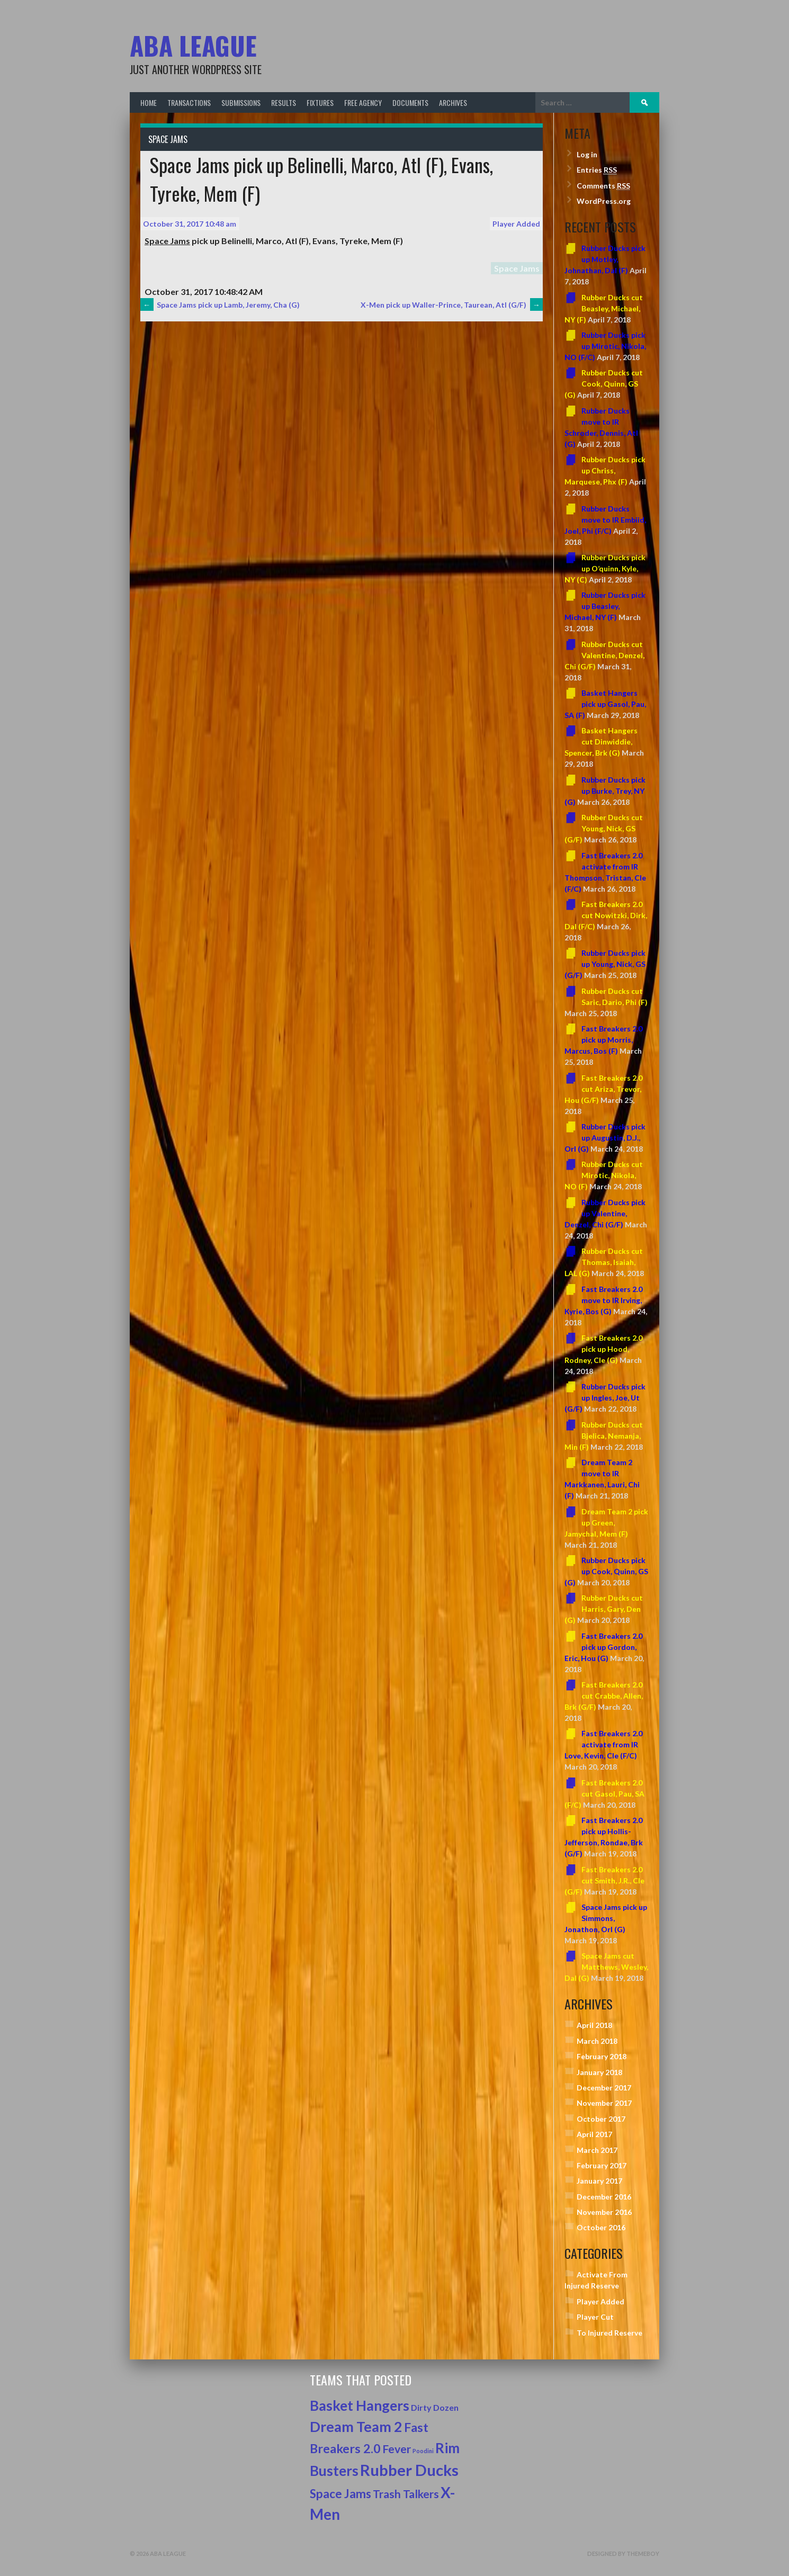 This screenshot has width=789, height=2576. Describe the element at coordinates (452, 304) in the screenshot. I see `X-Men pick up Waller-Prince, Taurean, Atl (G/F)` at that location.